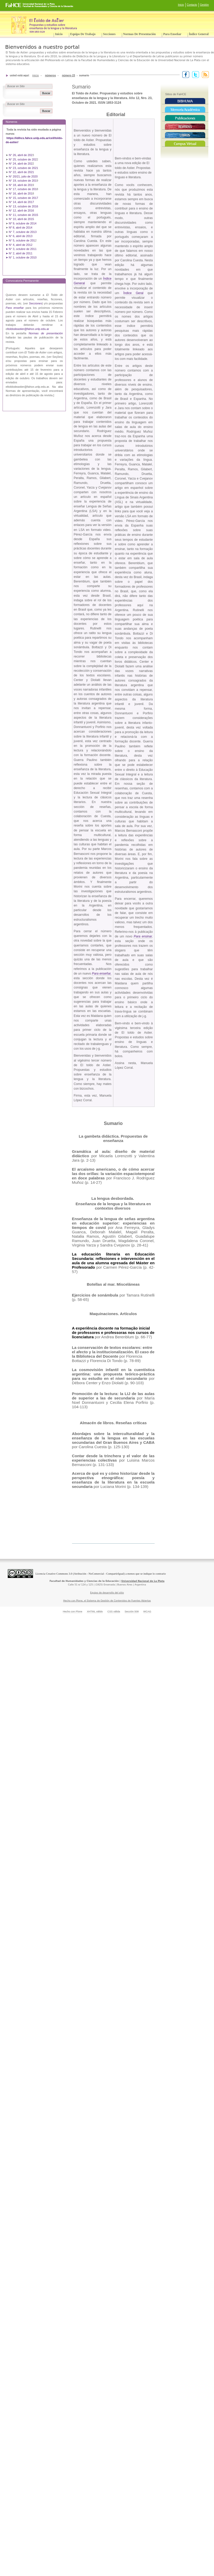 This screenshot has height=2576, width=214. I want to click on Para ensinar, so click(143, 936).